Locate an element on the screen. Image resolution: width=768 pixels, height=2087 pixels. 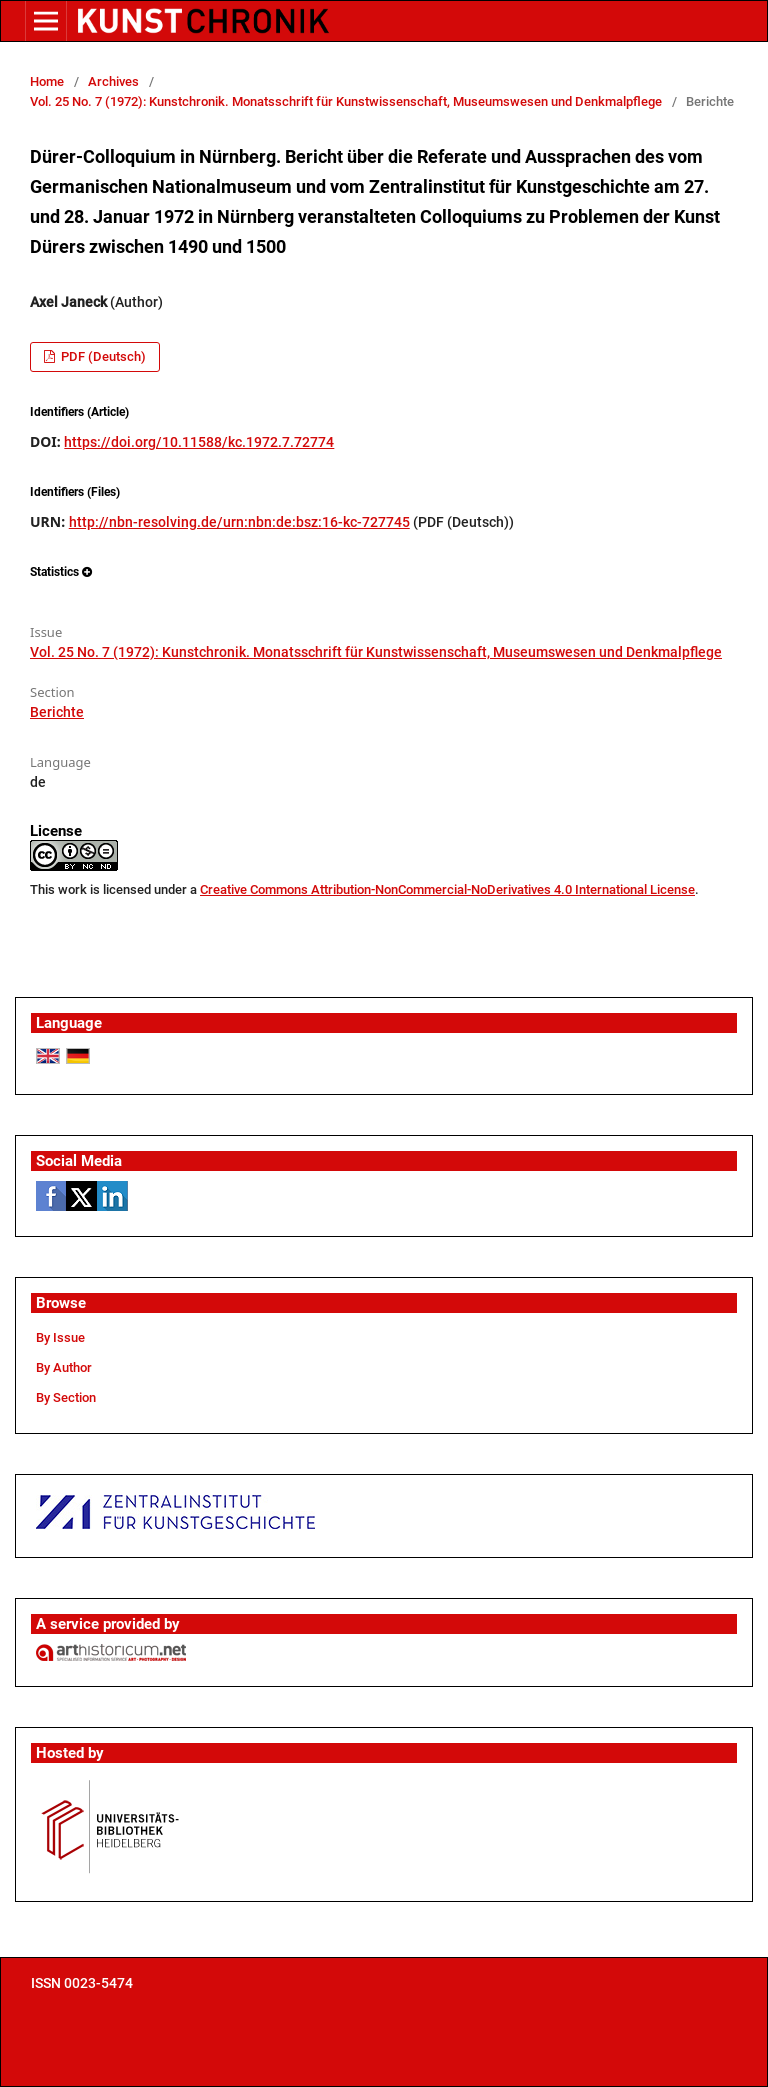
PDF (Deutsch) is located at coordinates (102, 356).